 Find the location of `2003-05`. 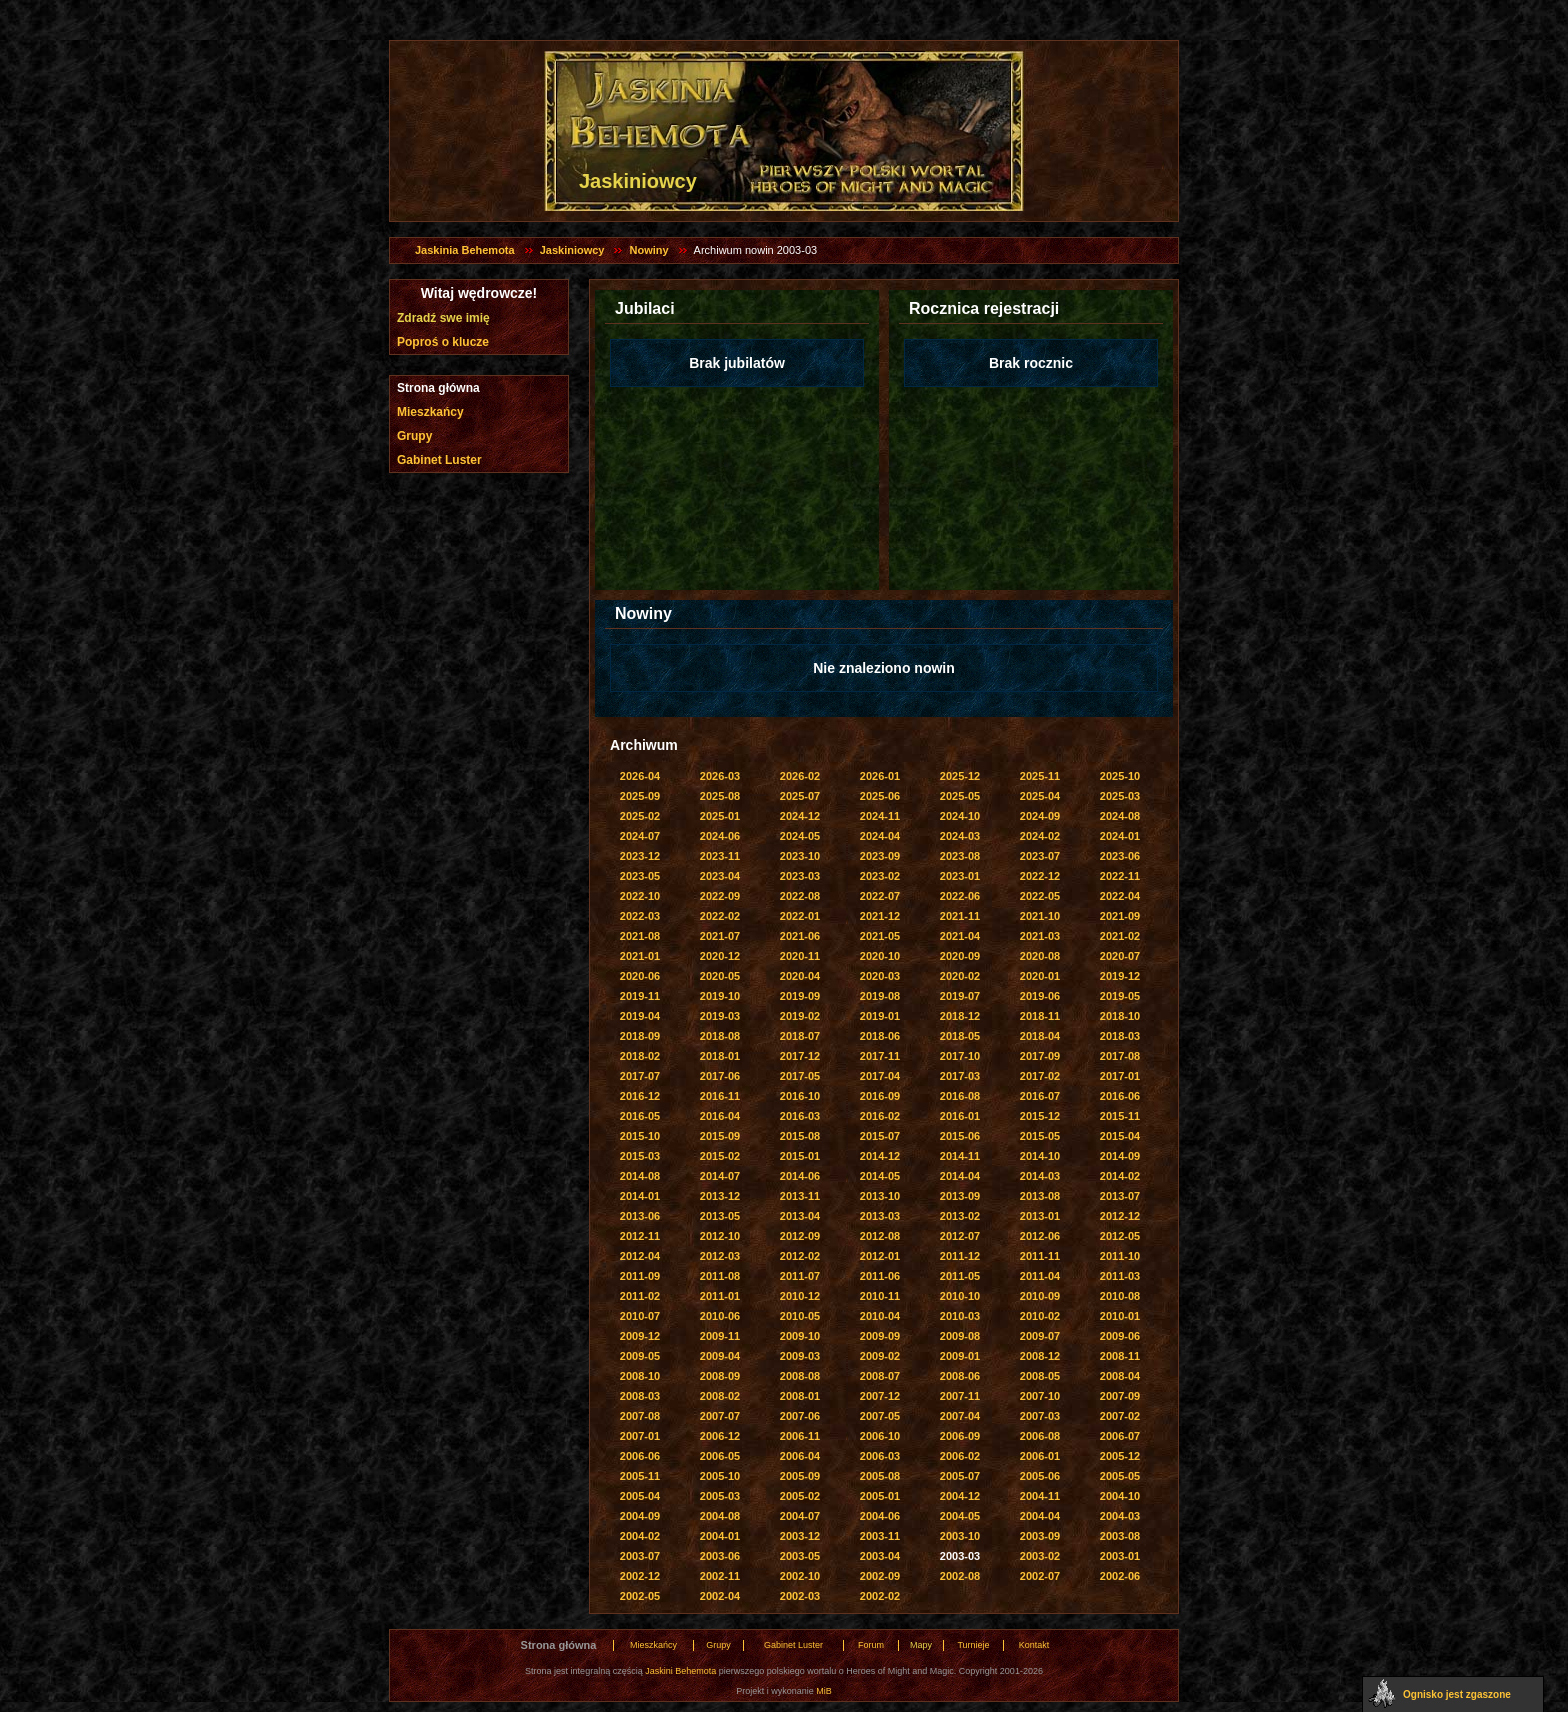

2003-05 is located at coordinates (800, 1556).